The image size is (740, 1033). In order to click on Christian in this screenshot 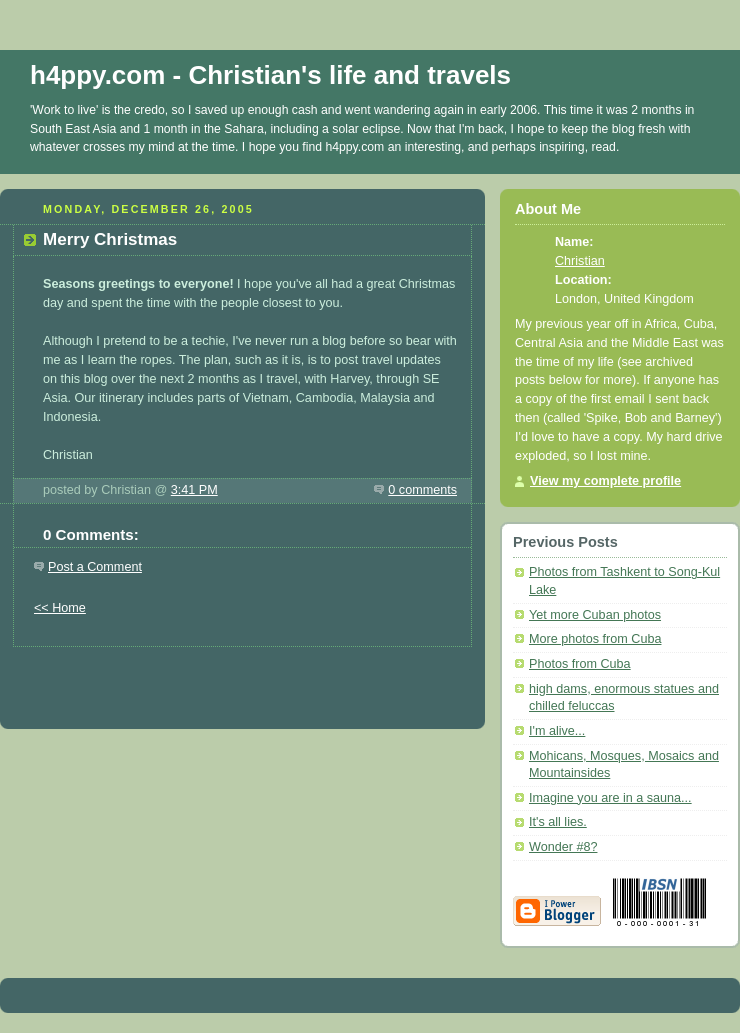, I will do `click(580, 261)`.